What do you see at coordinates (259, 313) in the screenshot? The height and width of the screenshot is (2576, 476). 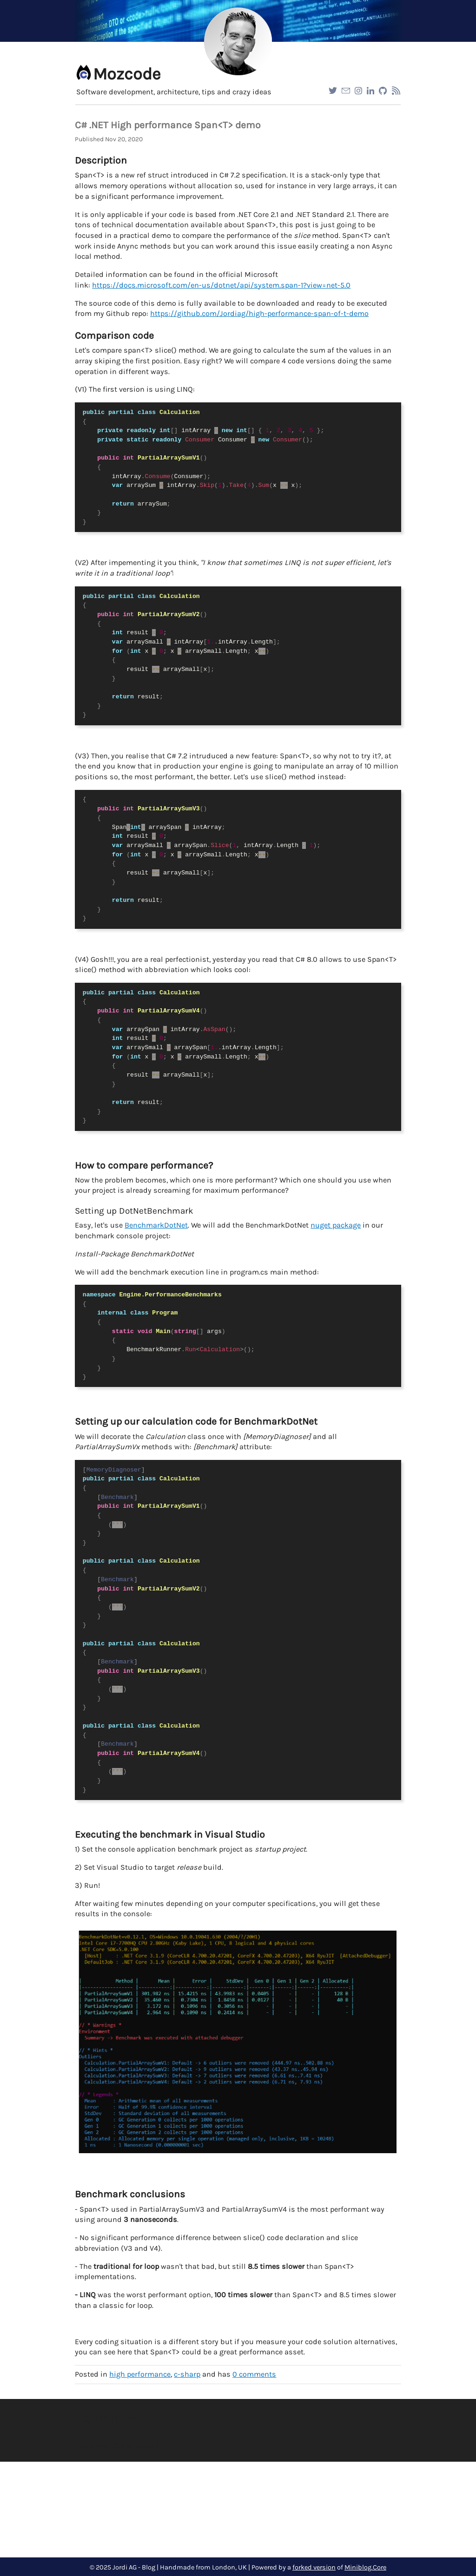 I see `https://github.com/Jordiag/high-performance-span-of-t-demo` at bounding box center [259, 313].